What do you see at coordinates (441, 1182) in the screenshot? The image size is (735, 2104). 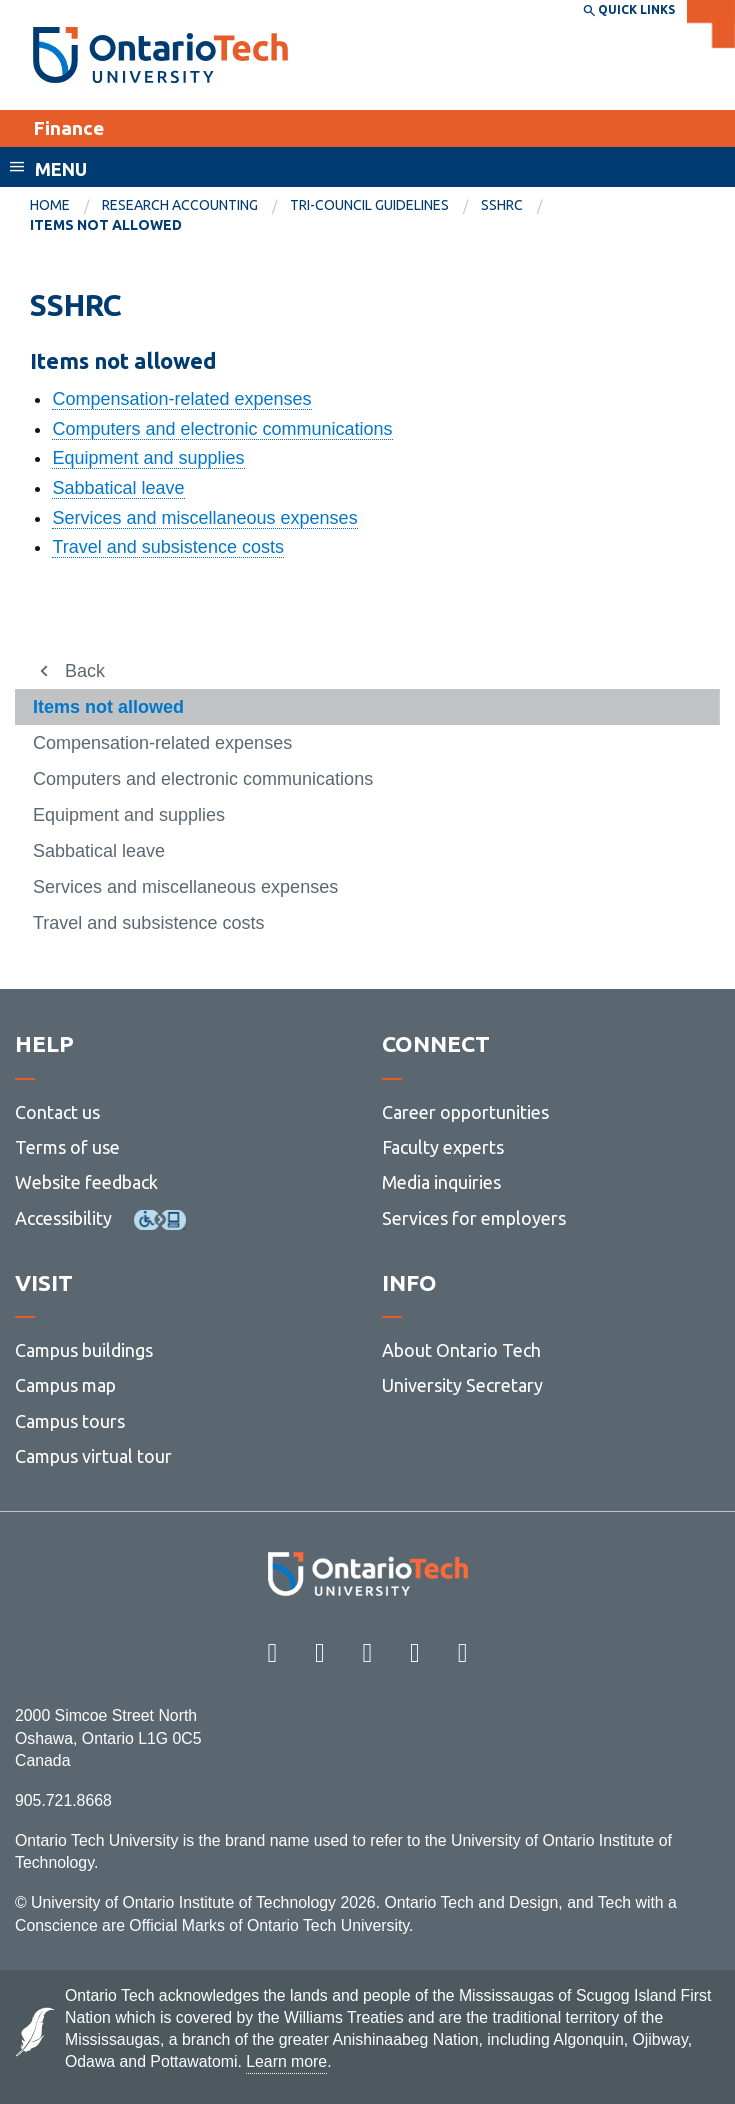 I see `Media inquiries` at bounding box center [441, 1182].